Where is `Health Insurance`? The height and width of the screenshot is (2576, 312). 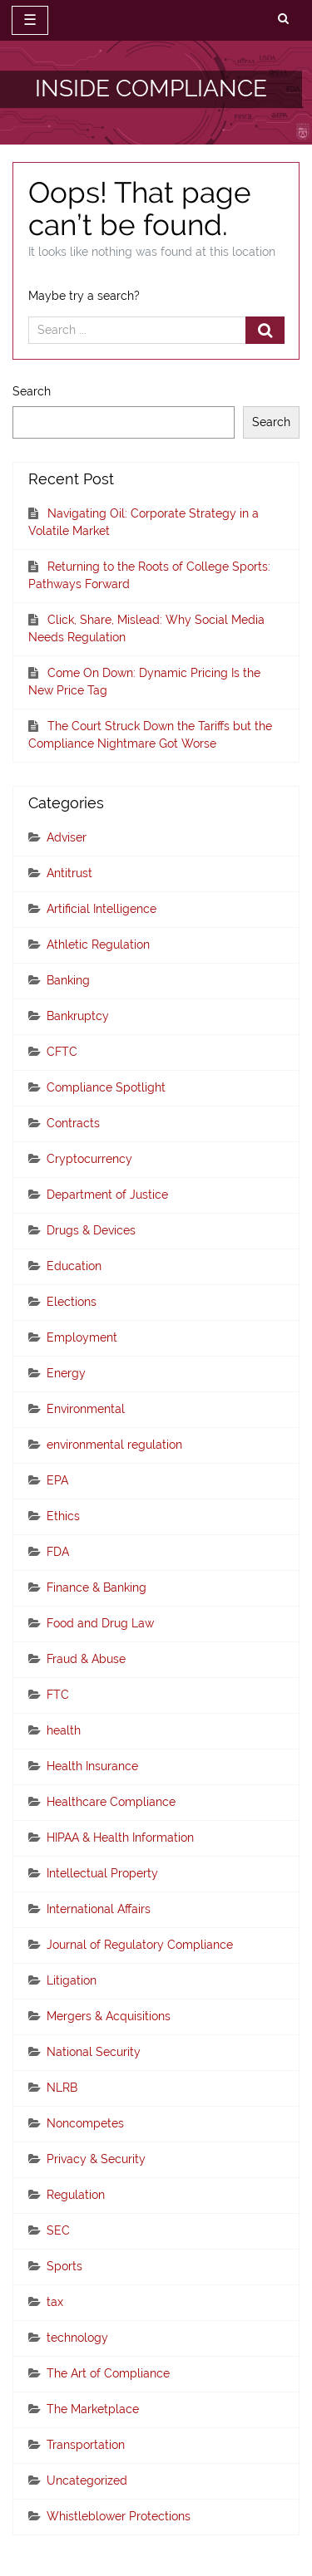 Health Insurance is located at coordinates (92, 1766).